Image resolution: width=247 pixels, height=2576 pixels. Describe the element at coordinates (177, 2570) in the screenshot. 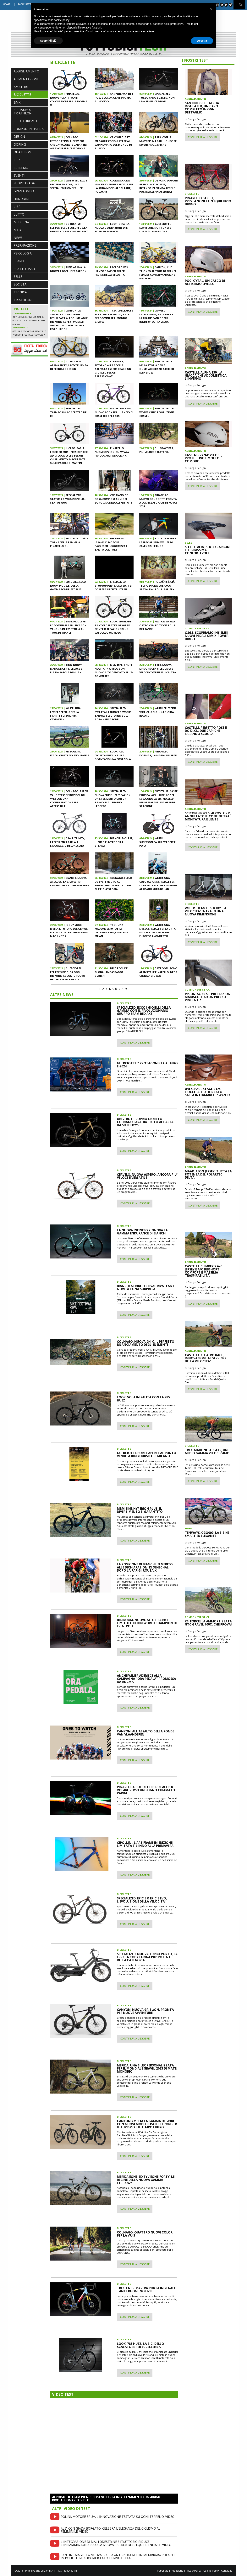

I see `Redazione` at that location.